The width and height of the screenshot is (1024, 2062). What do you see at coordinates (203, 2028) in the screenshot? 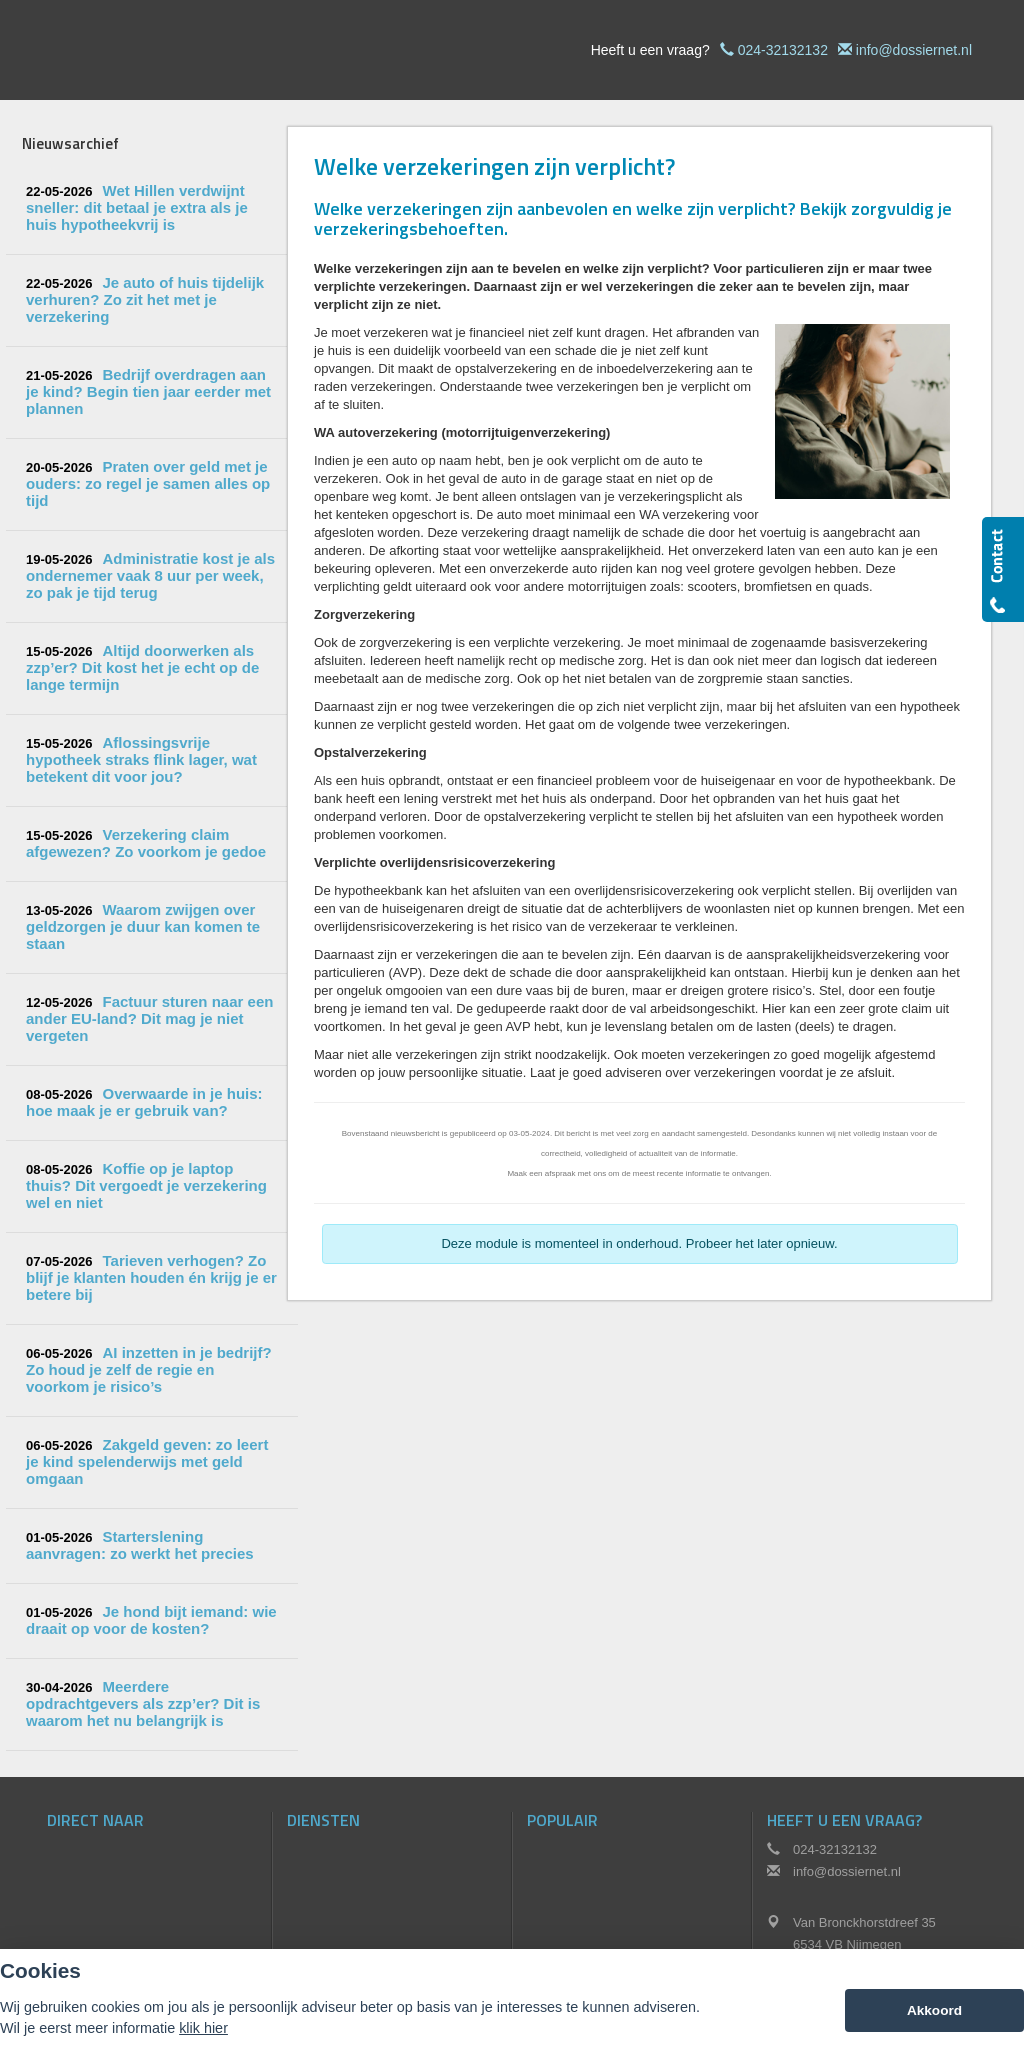
I see `klik hier` at bounding box center [203, 2028].